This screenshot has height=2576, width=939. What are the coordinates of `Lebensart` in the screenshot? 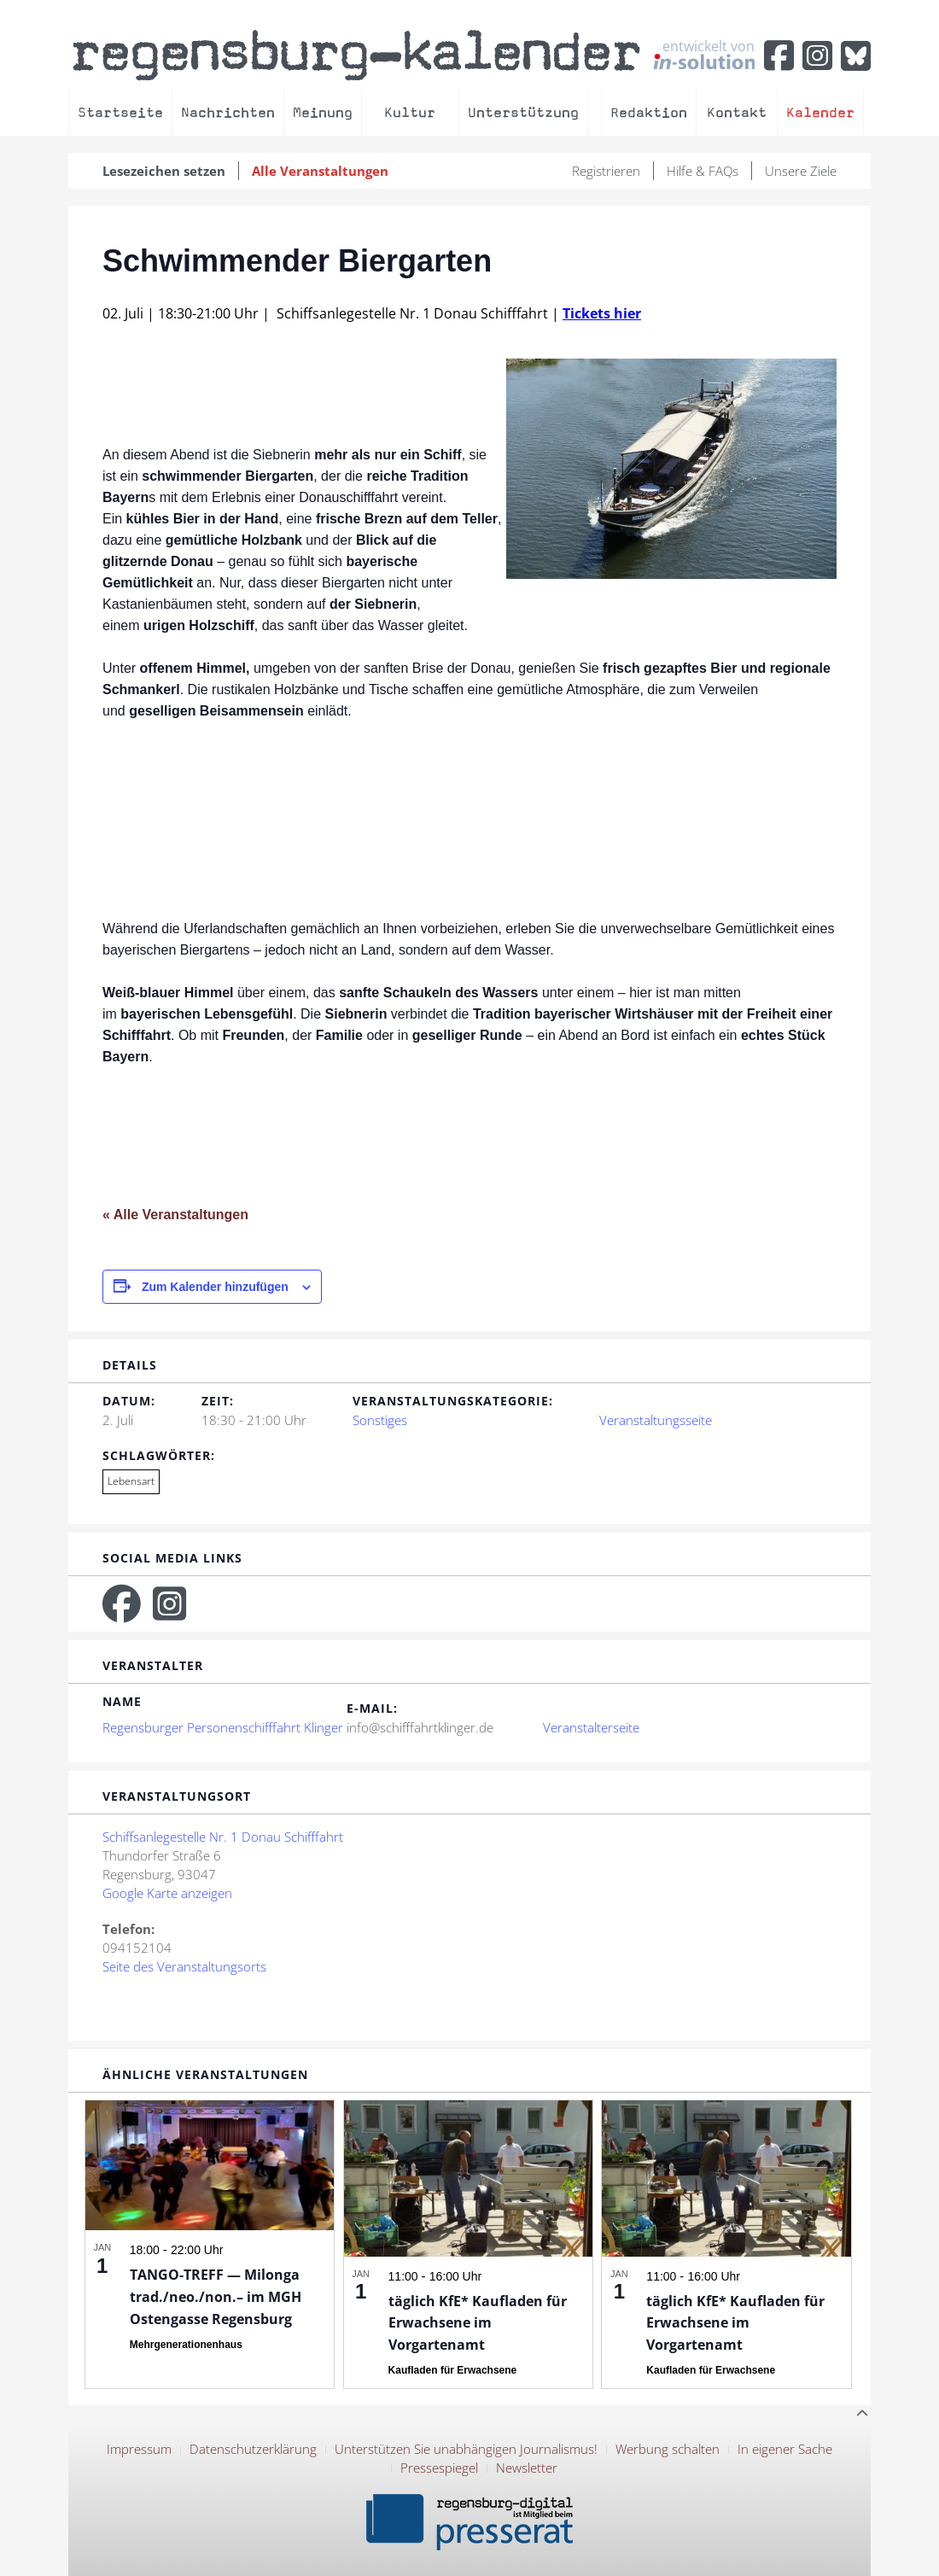 It's located at (131, 1481).